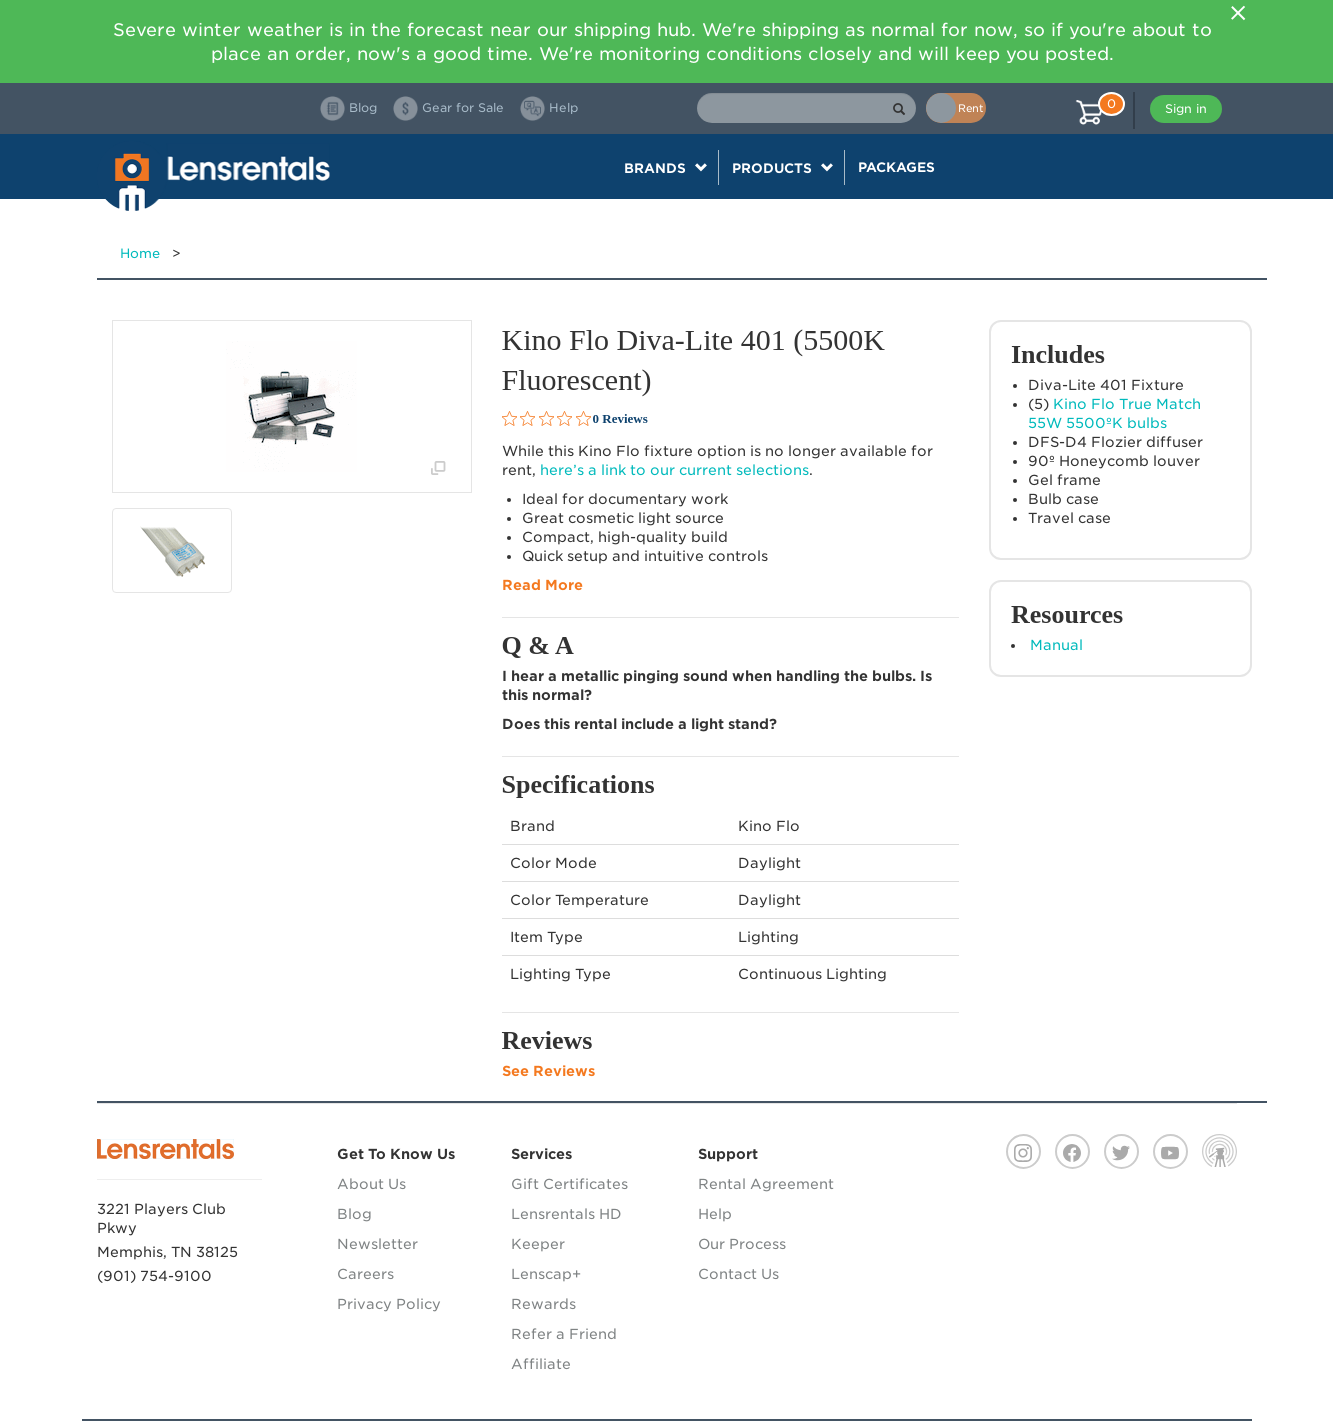 This screenshot has height=1421, width=1333. Describe the element at coordinates (715, 1214) in the screenshot. I see `Help` at that location.